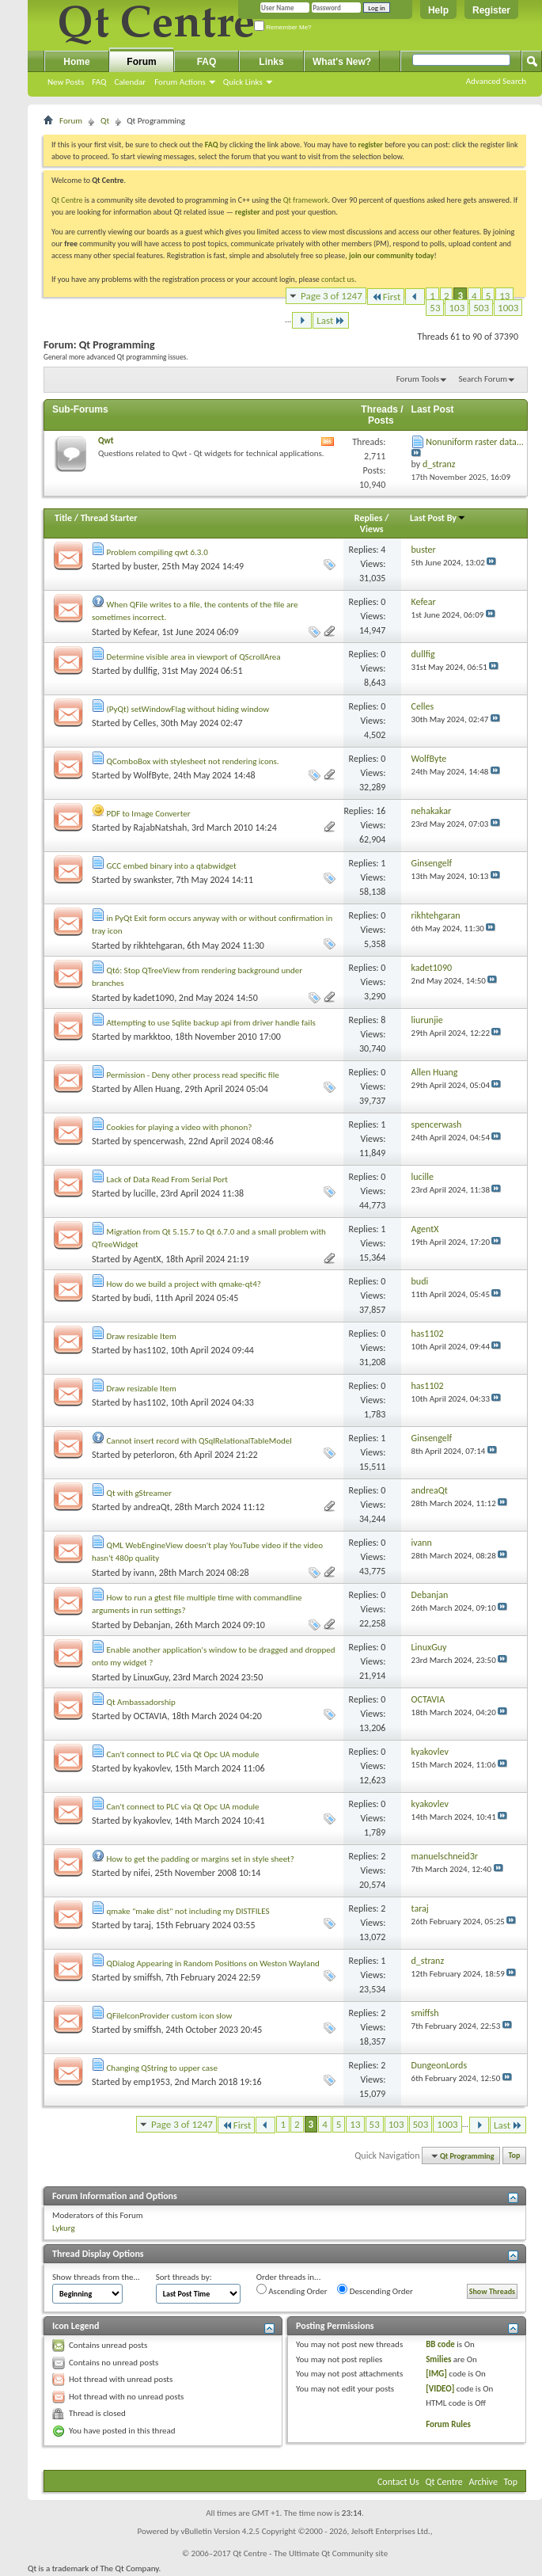 This screenshot has width=542, height=2576. What do you see at coordinates (152, 1768) in the screenshot?
I see `kyakovlev` at bounding box center [152, 1768].